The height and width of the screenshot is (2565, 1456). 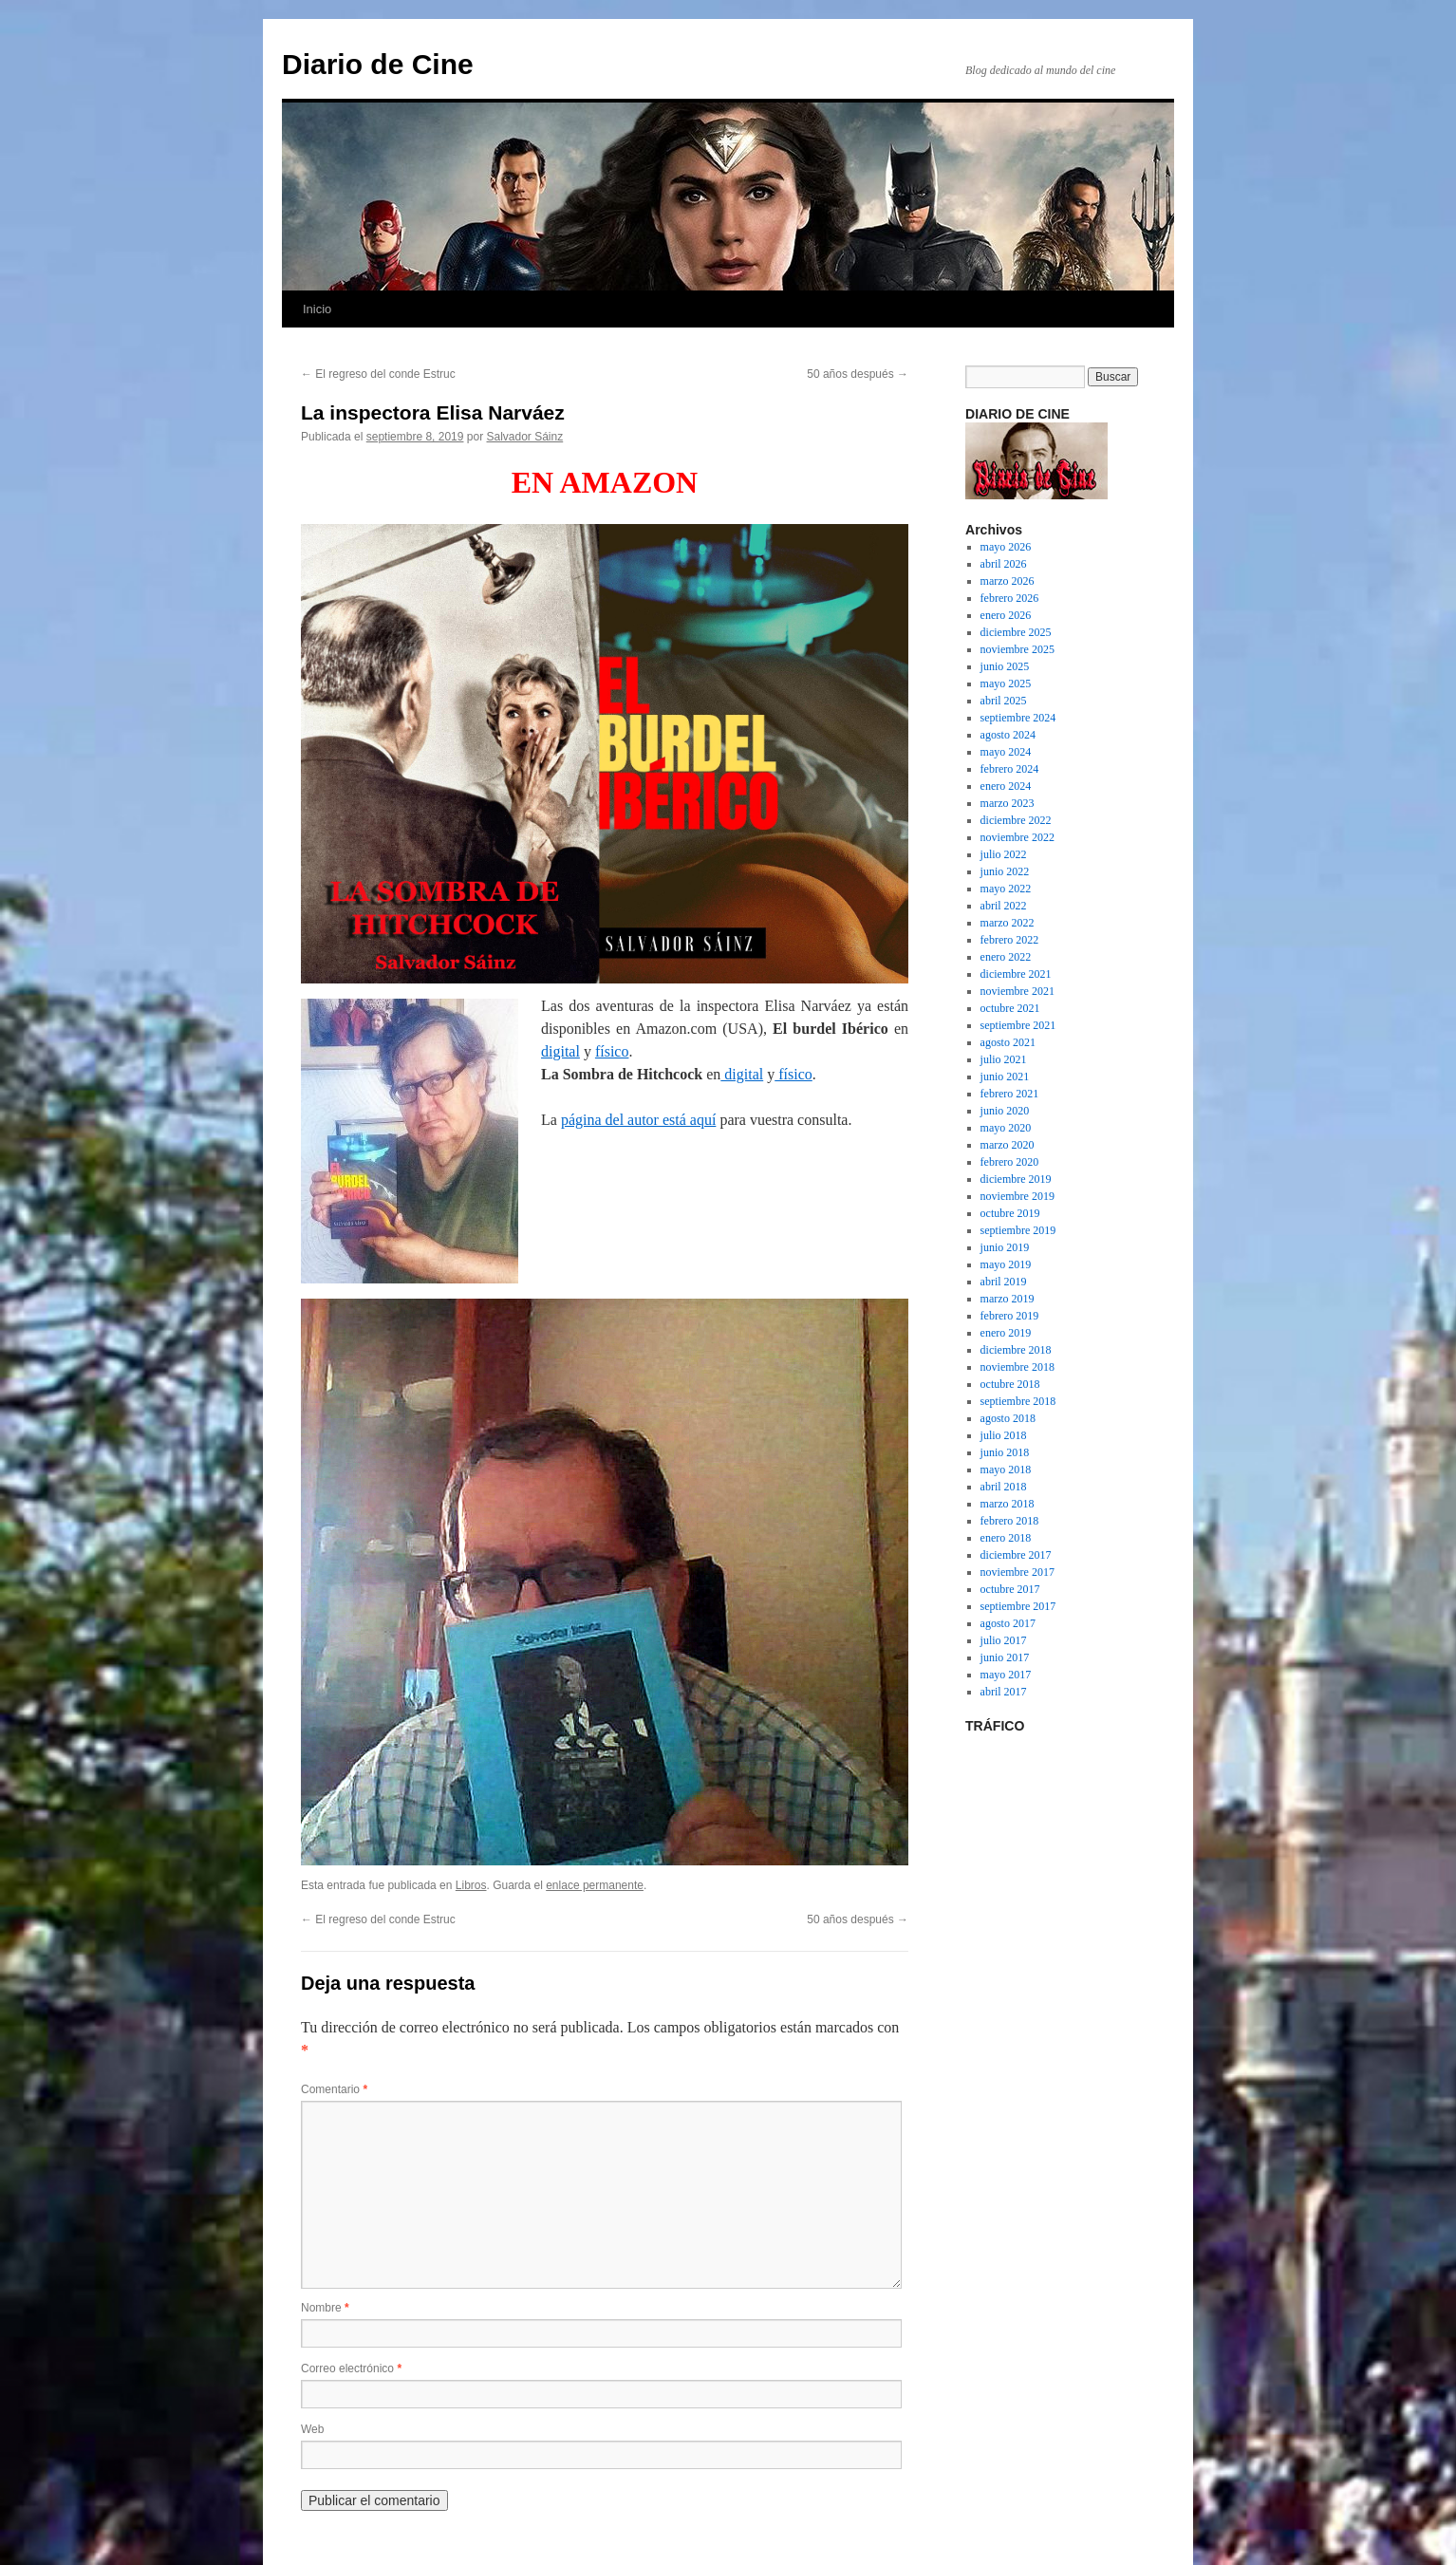 What do you see at coordinates (1009, 769) in the screenshot?
I see `febrero 2024` at bounding box center [1009, 769].